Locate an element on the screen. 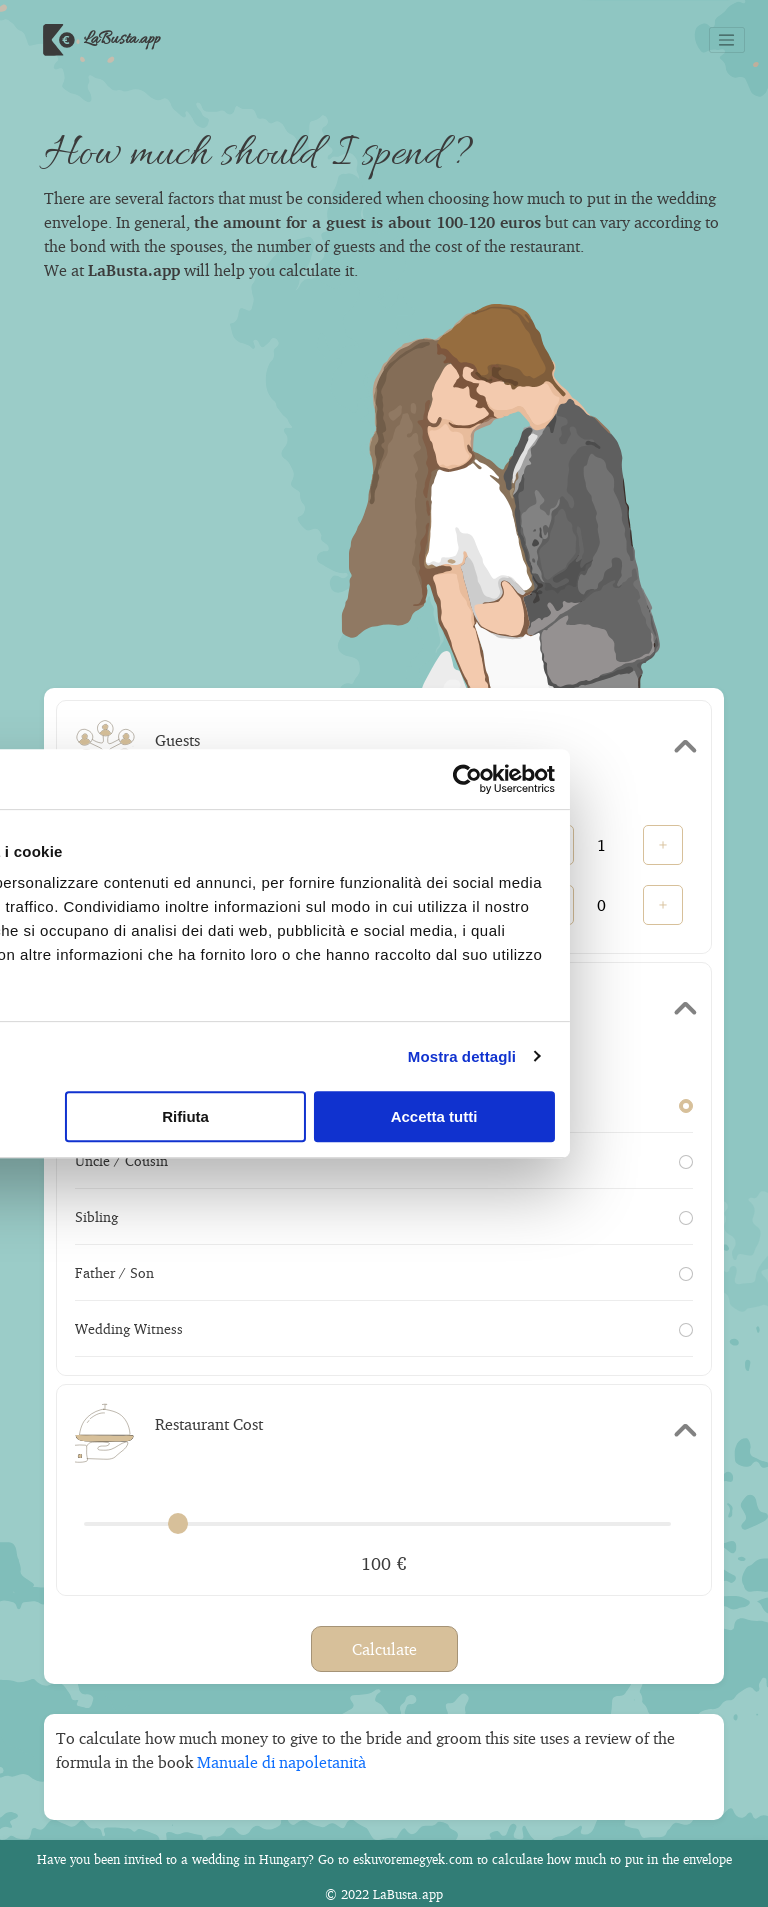  Calculate is located at coordinates (384, 1649).